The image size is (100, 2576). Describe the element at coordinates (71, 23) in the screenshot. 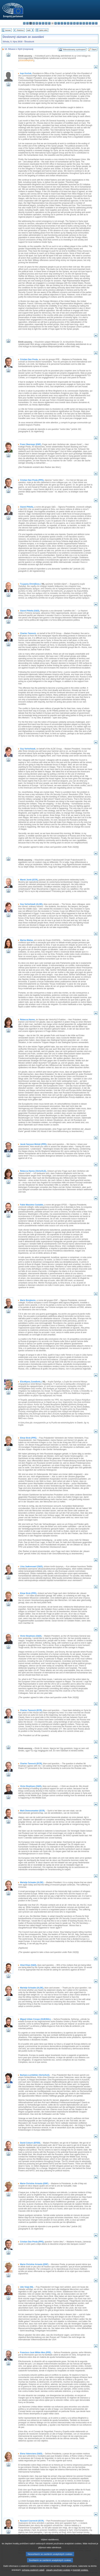

I see `mt - Malti` at that location.